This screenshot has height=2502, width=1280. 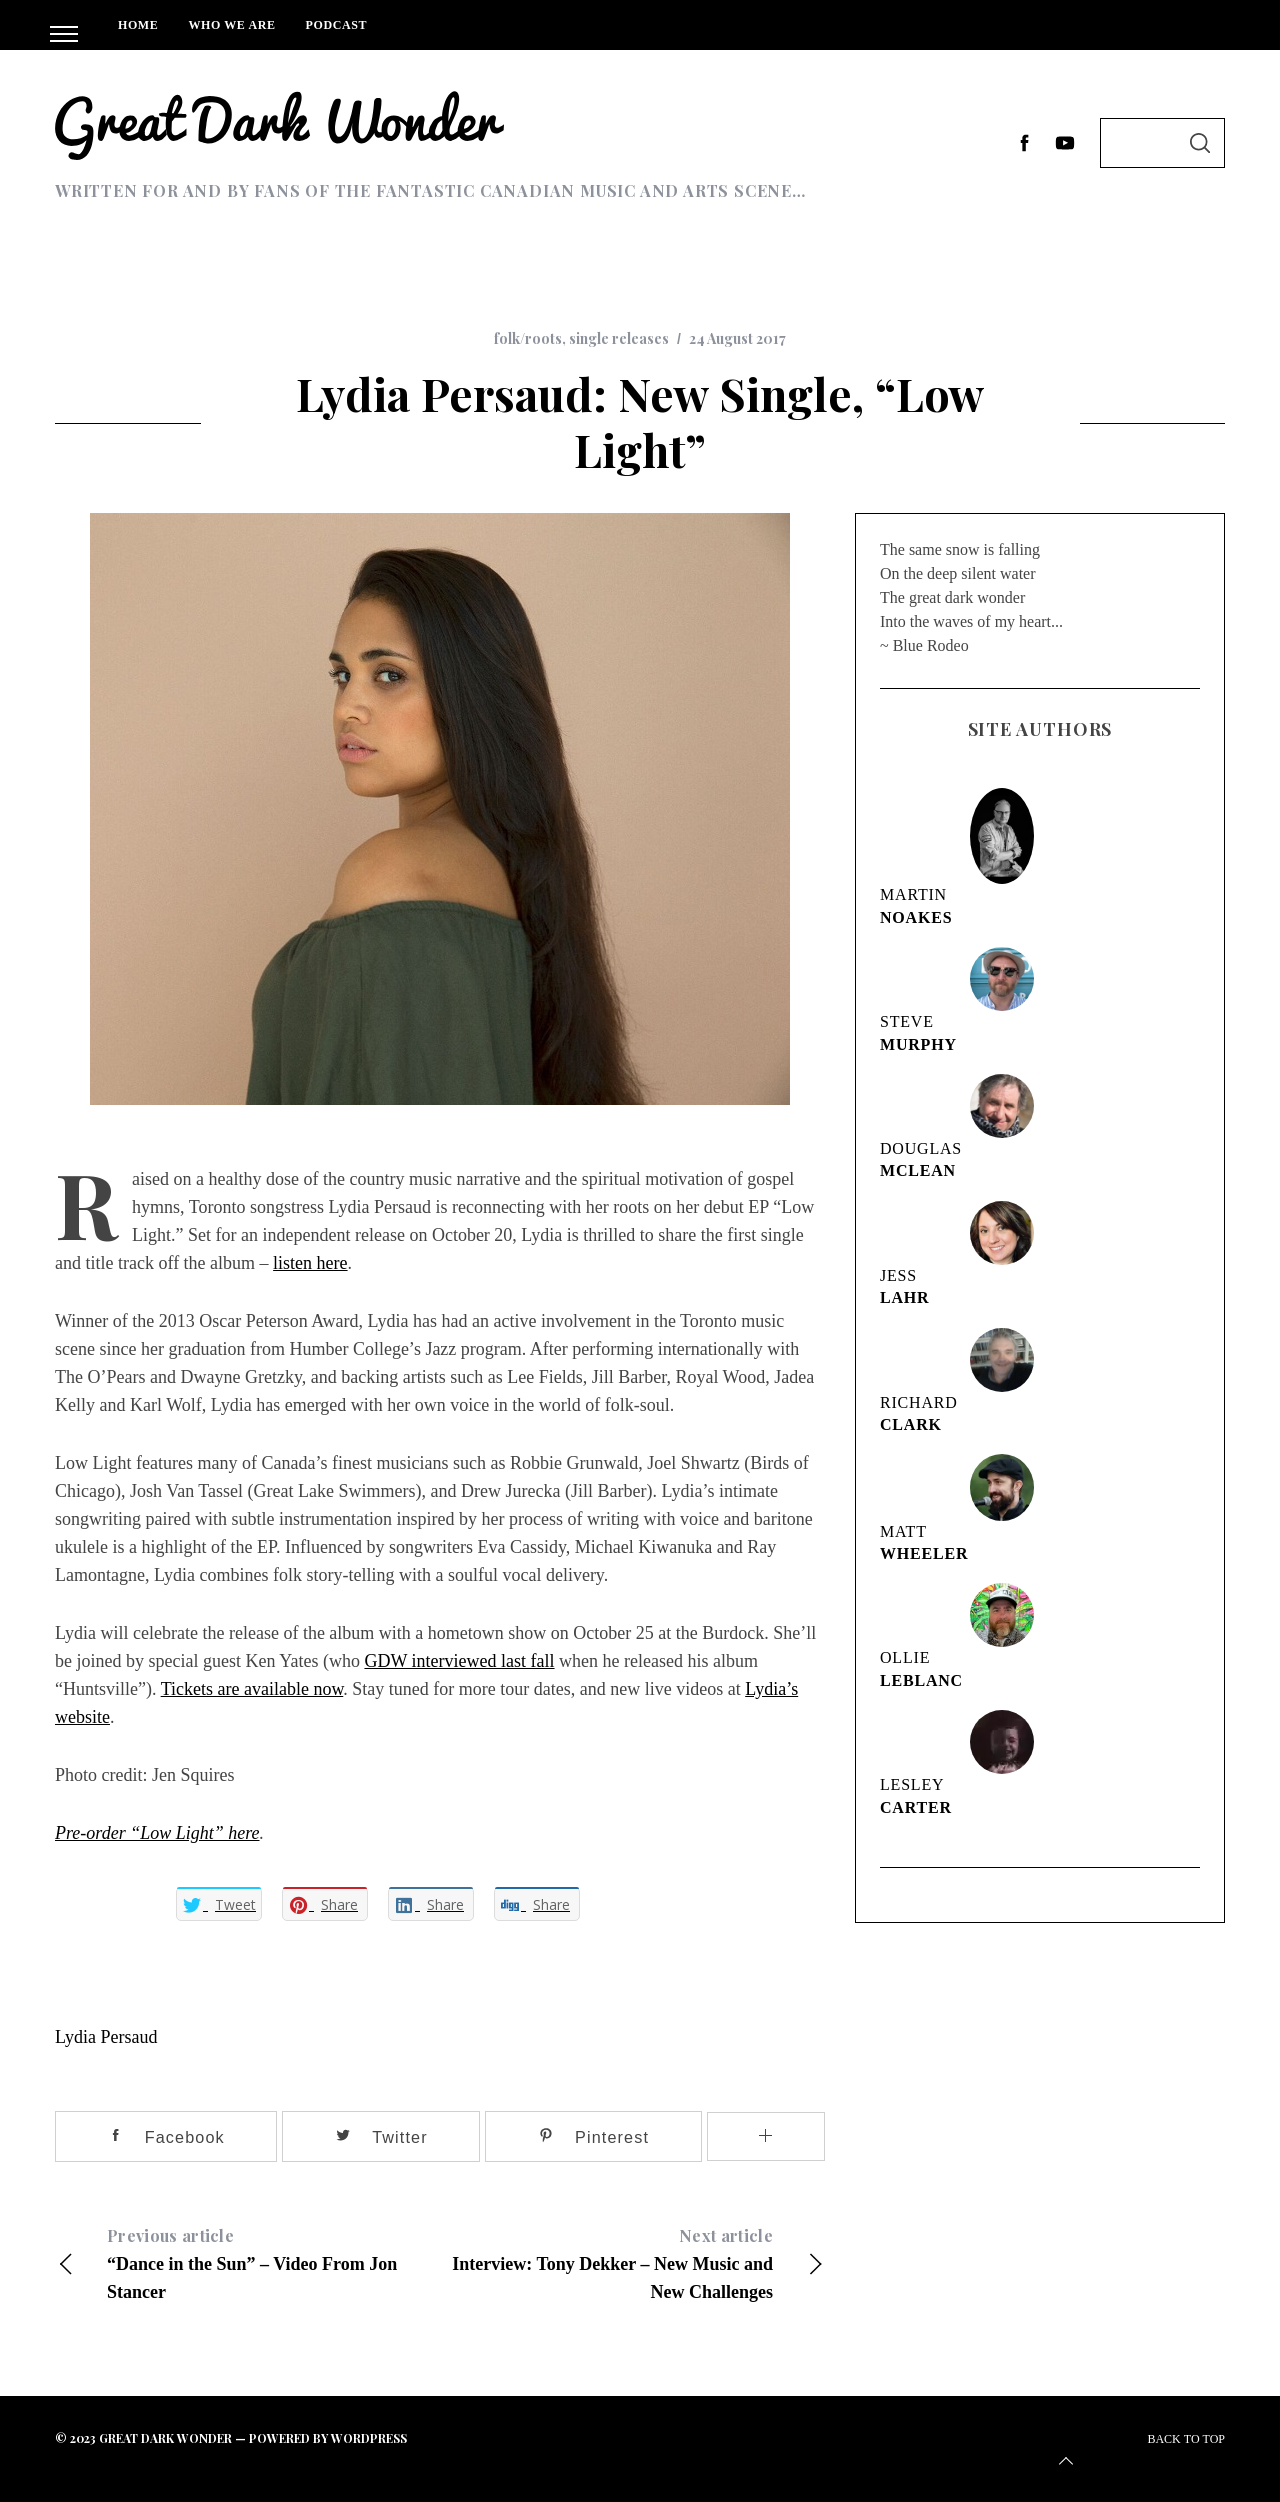 I want to click on Tickets are available now, so click(x=252, y=1689).